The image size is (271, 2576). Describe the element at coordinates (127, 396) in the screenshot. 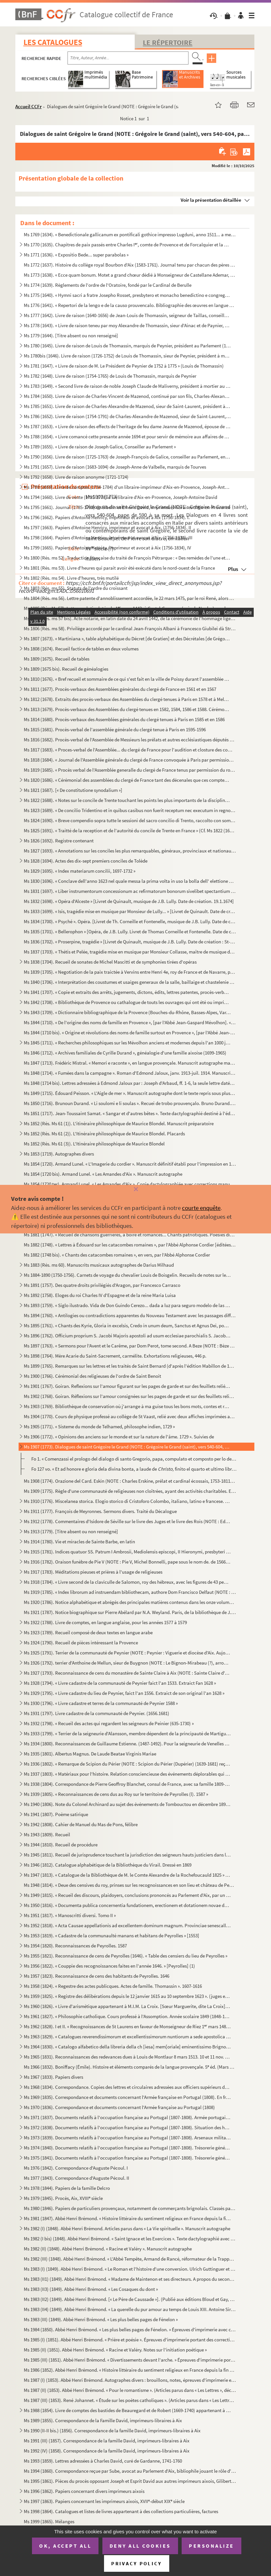

I see `Ms 1784 (1650). Livre de raison de Charles-Vincent de Mazenod, continué par son fils, Charles-Alexandre de Mazenod, ...` at that location.